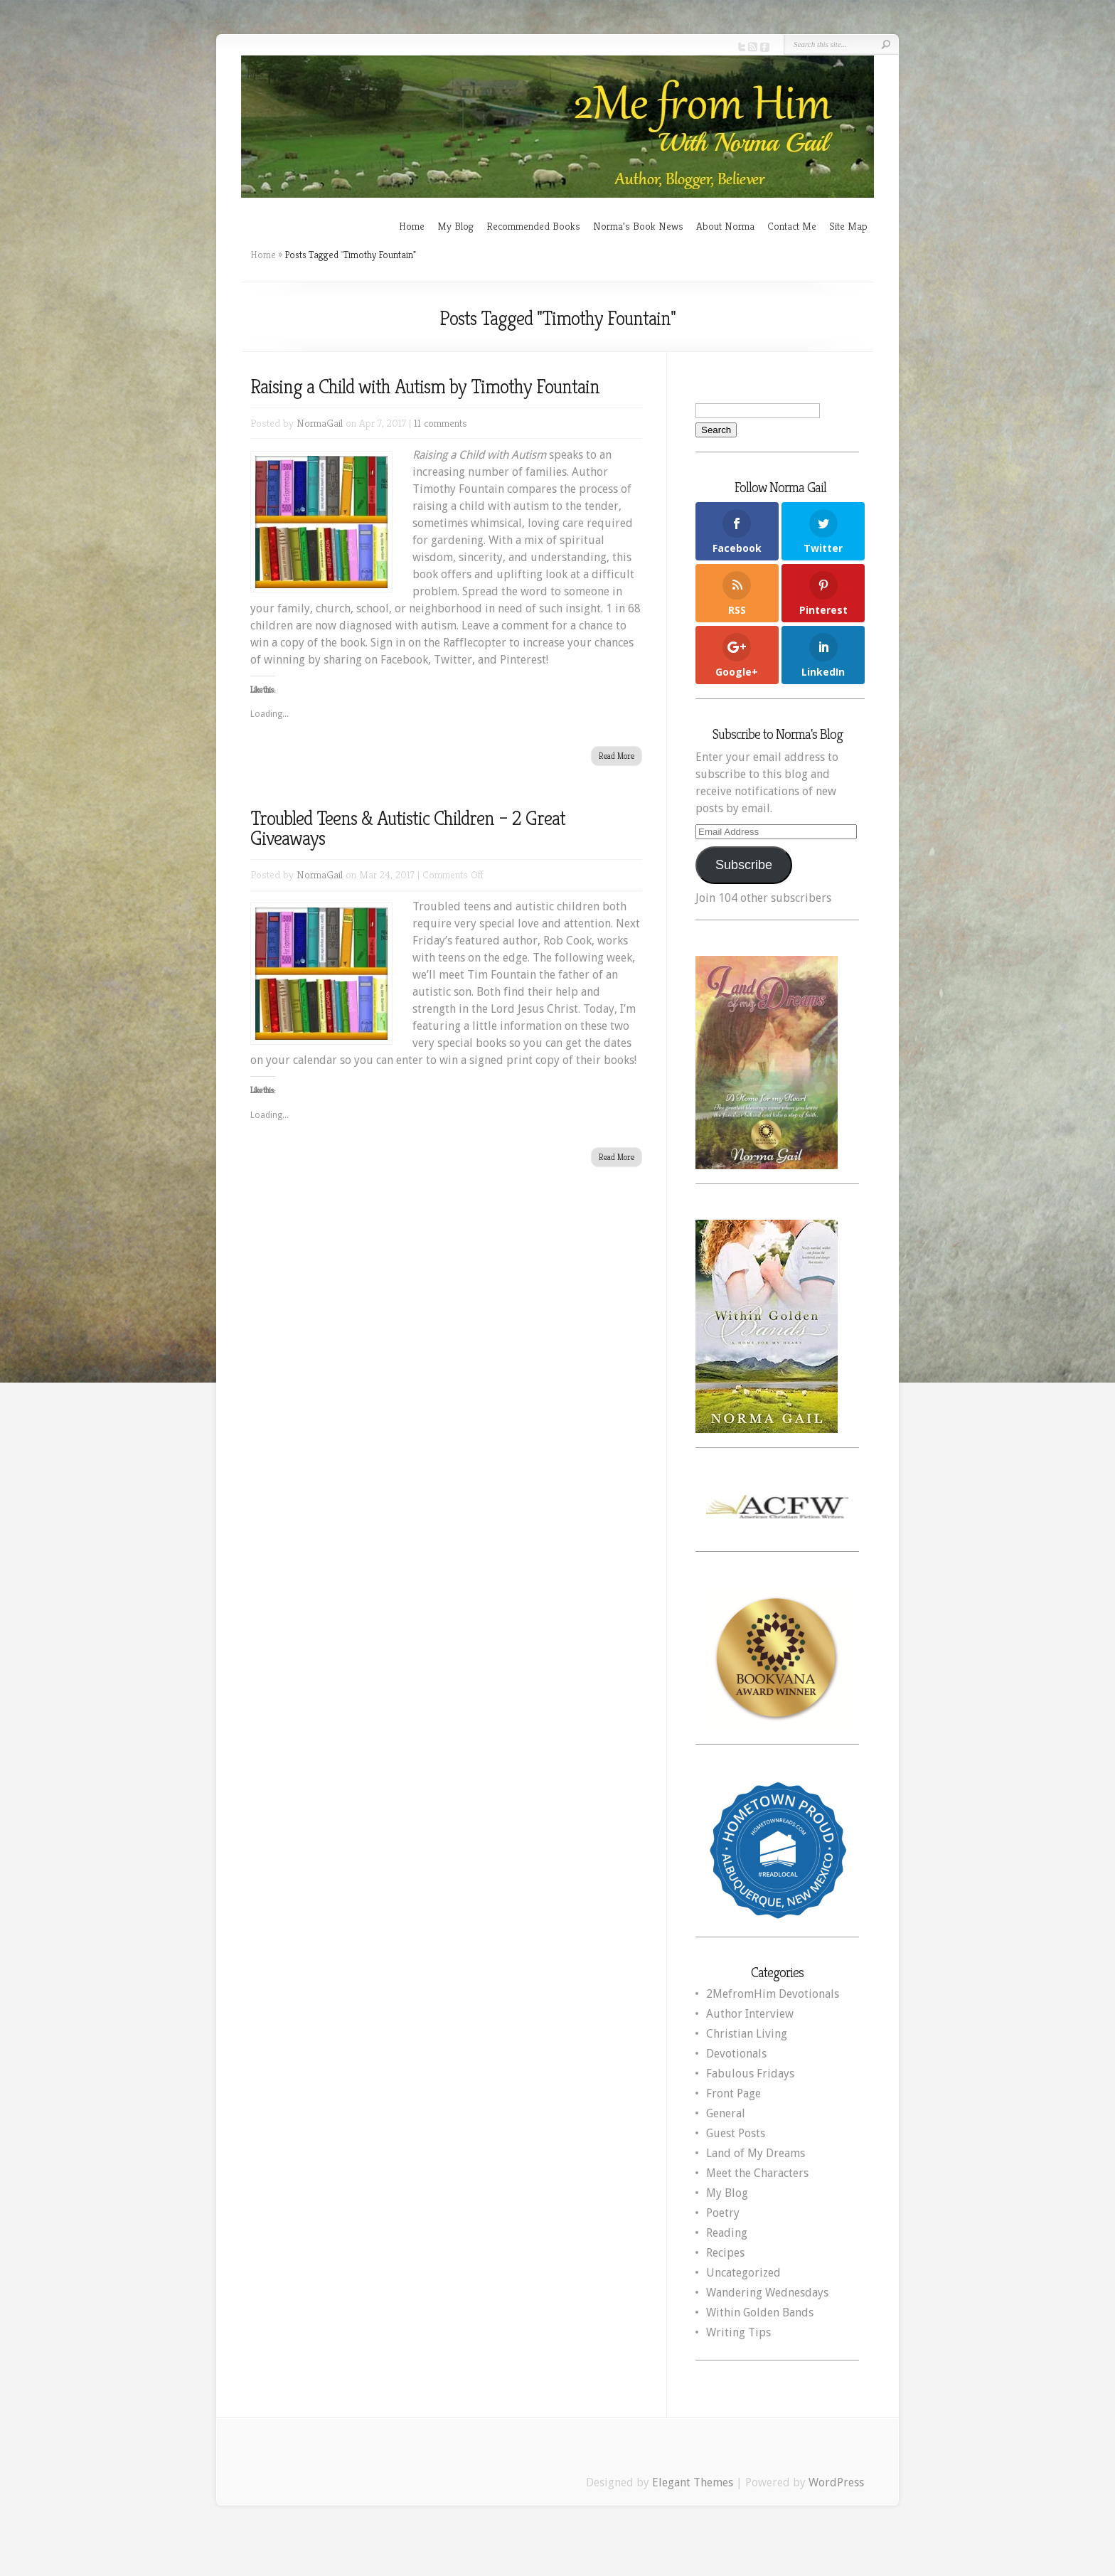 The width and height of the screenshot is (1115, 2576). I want to click on Norma’s Book News, so click(638, 226).